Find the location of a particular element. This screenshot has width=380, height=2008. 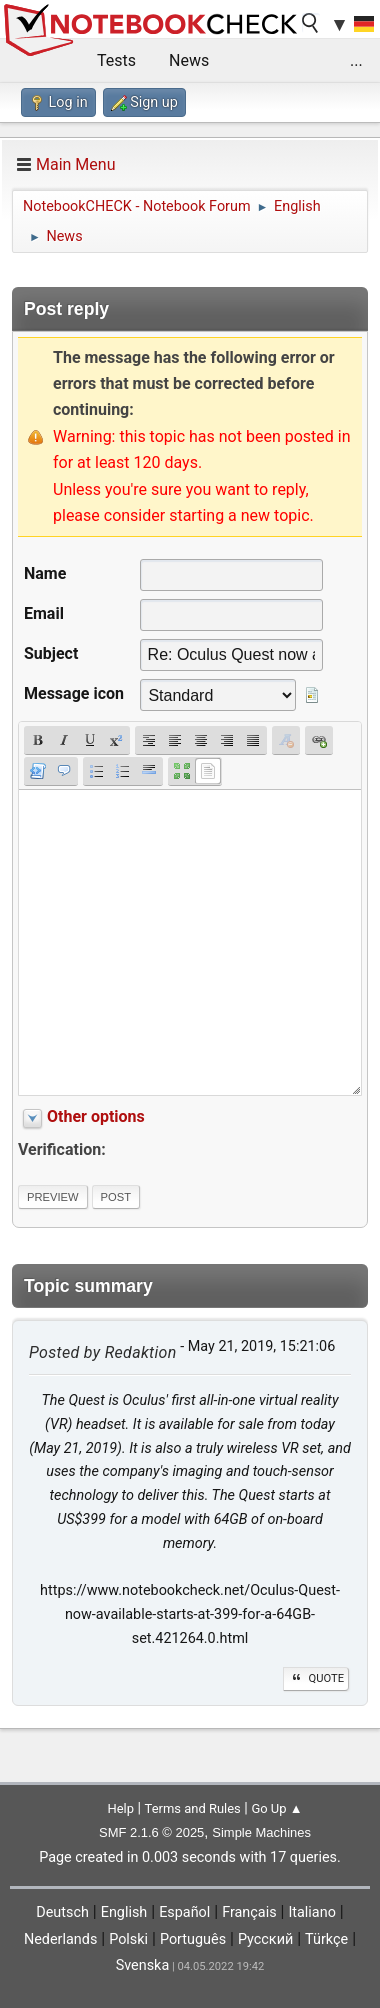

English is located at coordinates (124, 1912).